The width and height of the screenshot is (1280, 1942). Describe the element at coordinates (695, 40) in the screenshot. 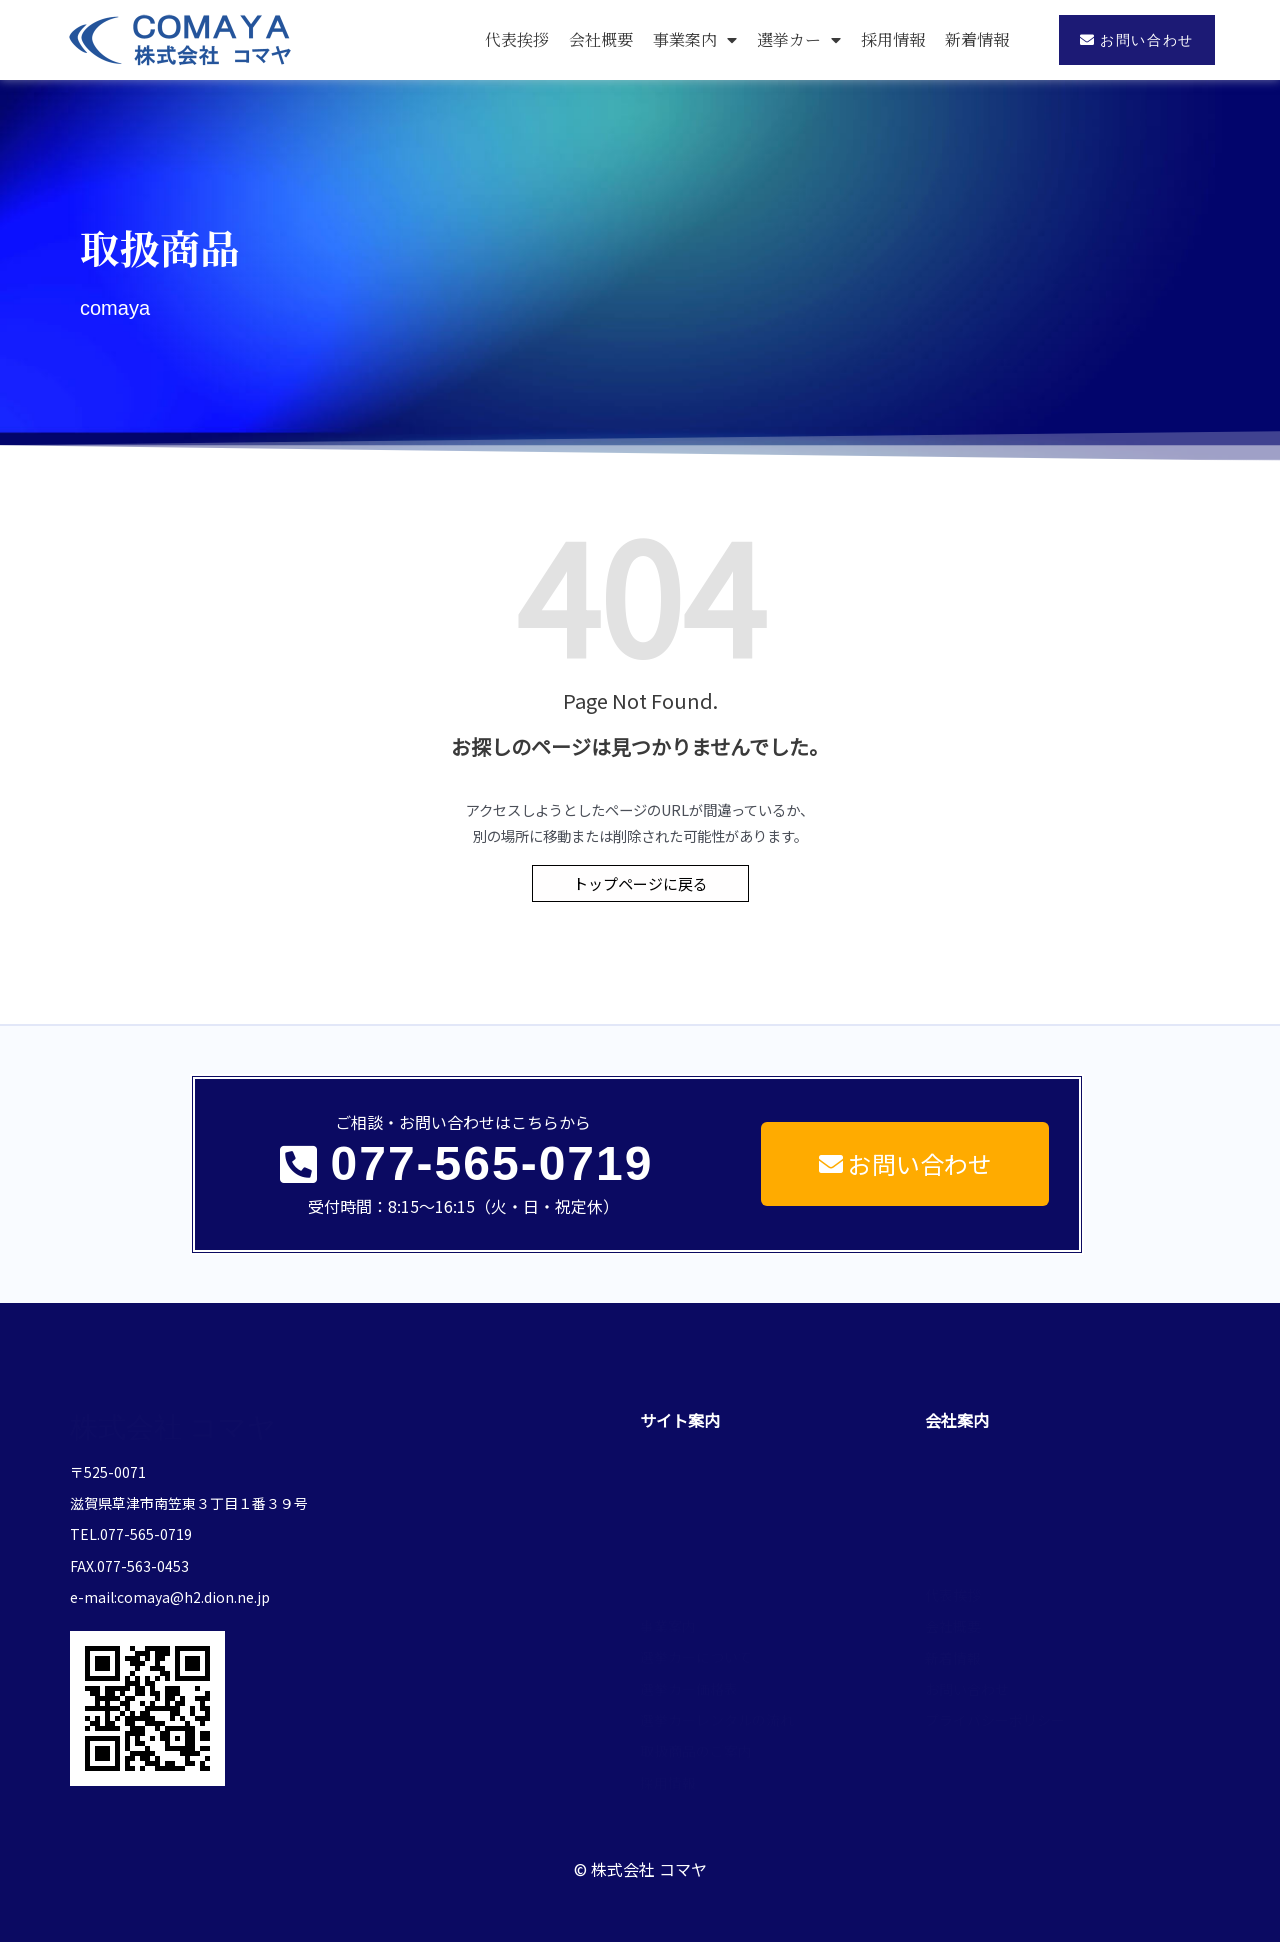

I see `事業案内` at that location.